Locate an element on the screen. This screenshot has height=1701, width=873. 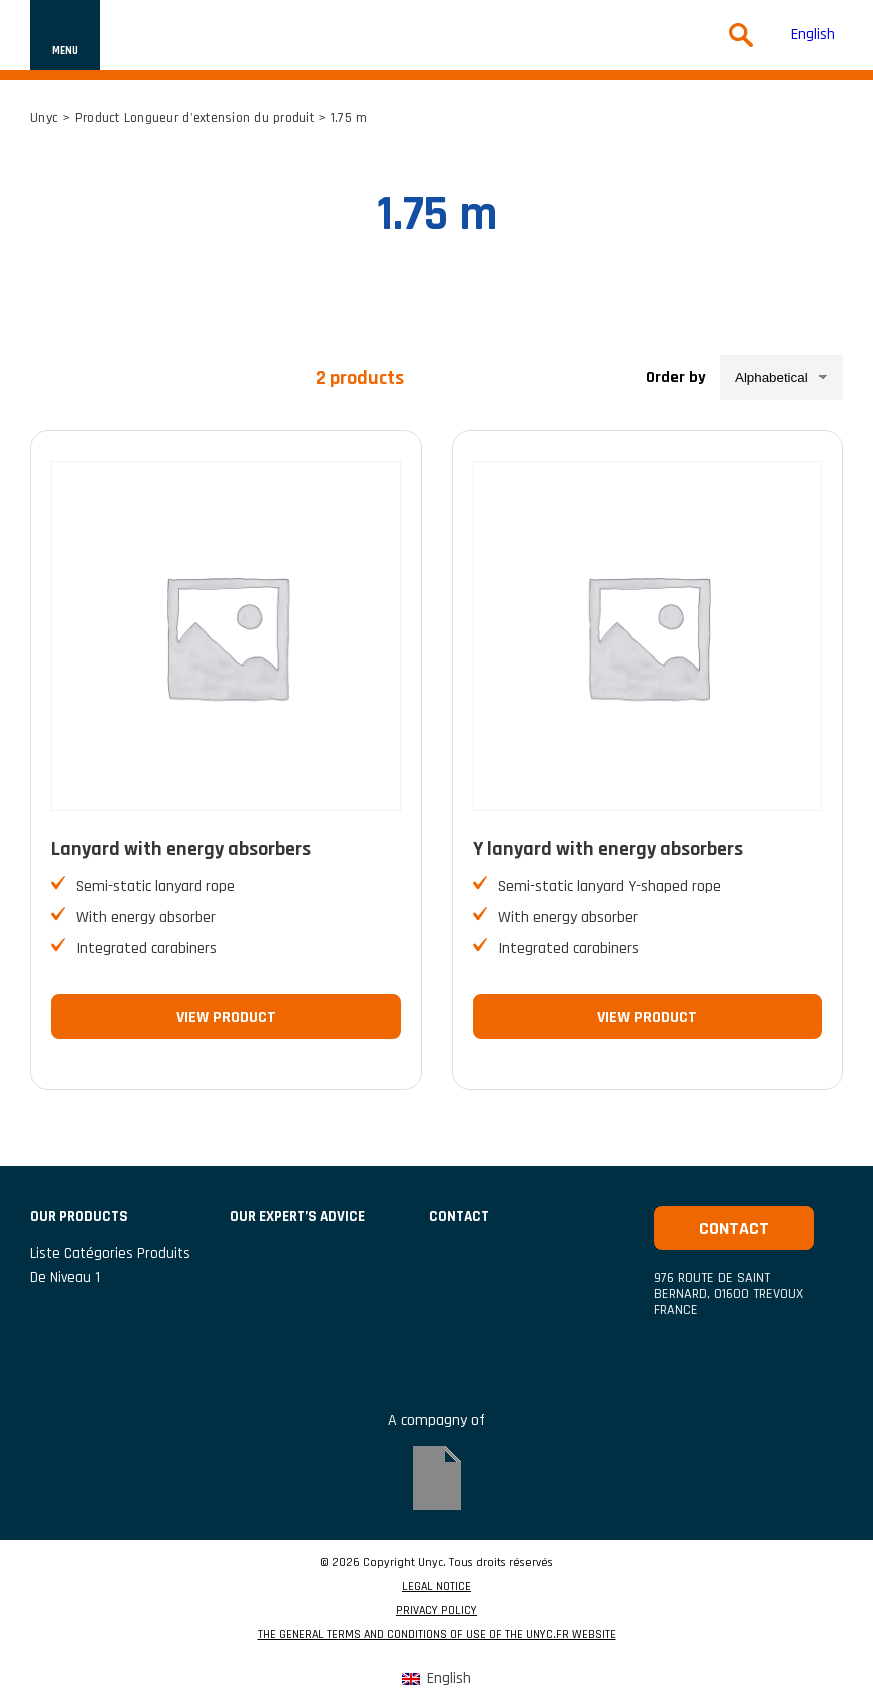
Contact is located at coordinates (734, 1228).